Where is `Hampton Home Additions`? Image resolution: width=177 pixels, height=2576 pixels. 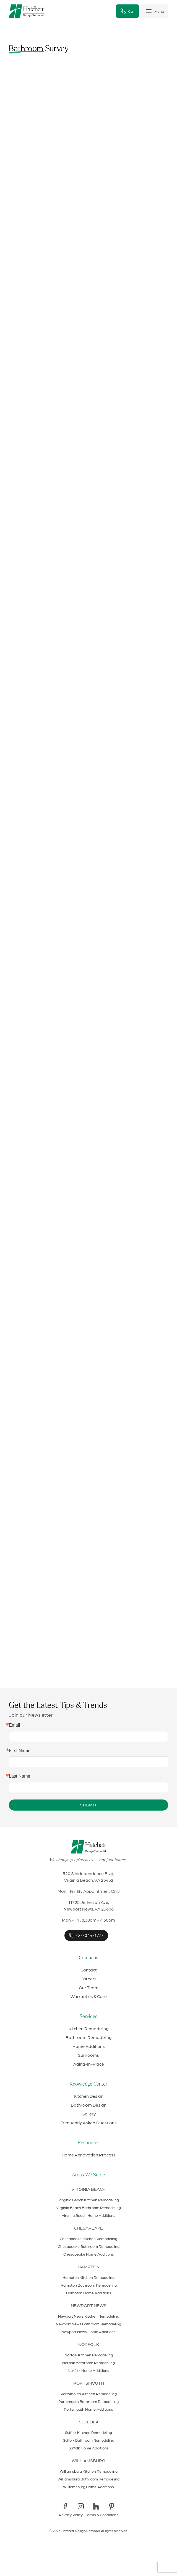 Hampton Home Additions is located at coordinates (88, 2292).